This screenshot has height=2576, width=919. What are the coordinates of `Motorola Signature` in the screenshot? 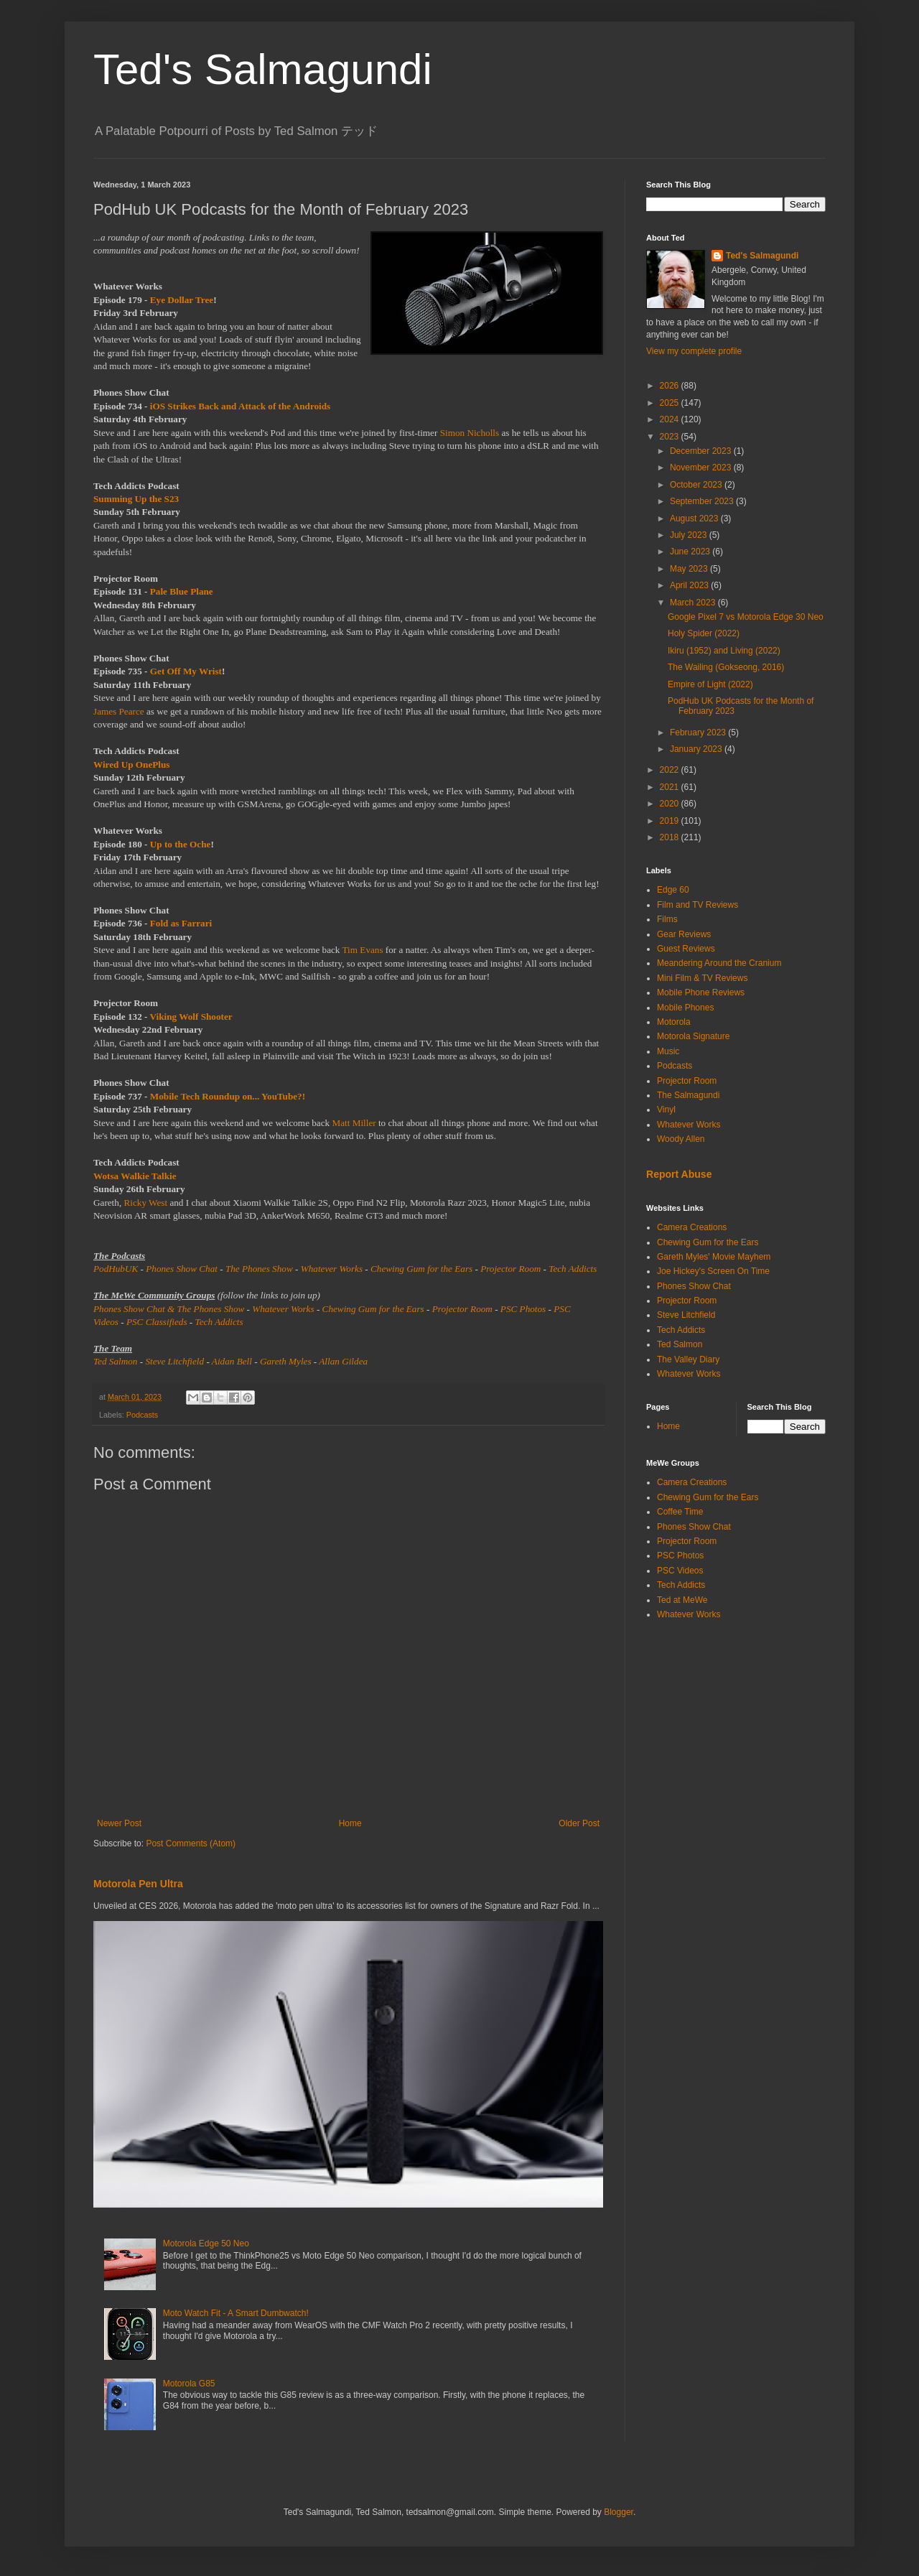 It's located at (693, 1036).